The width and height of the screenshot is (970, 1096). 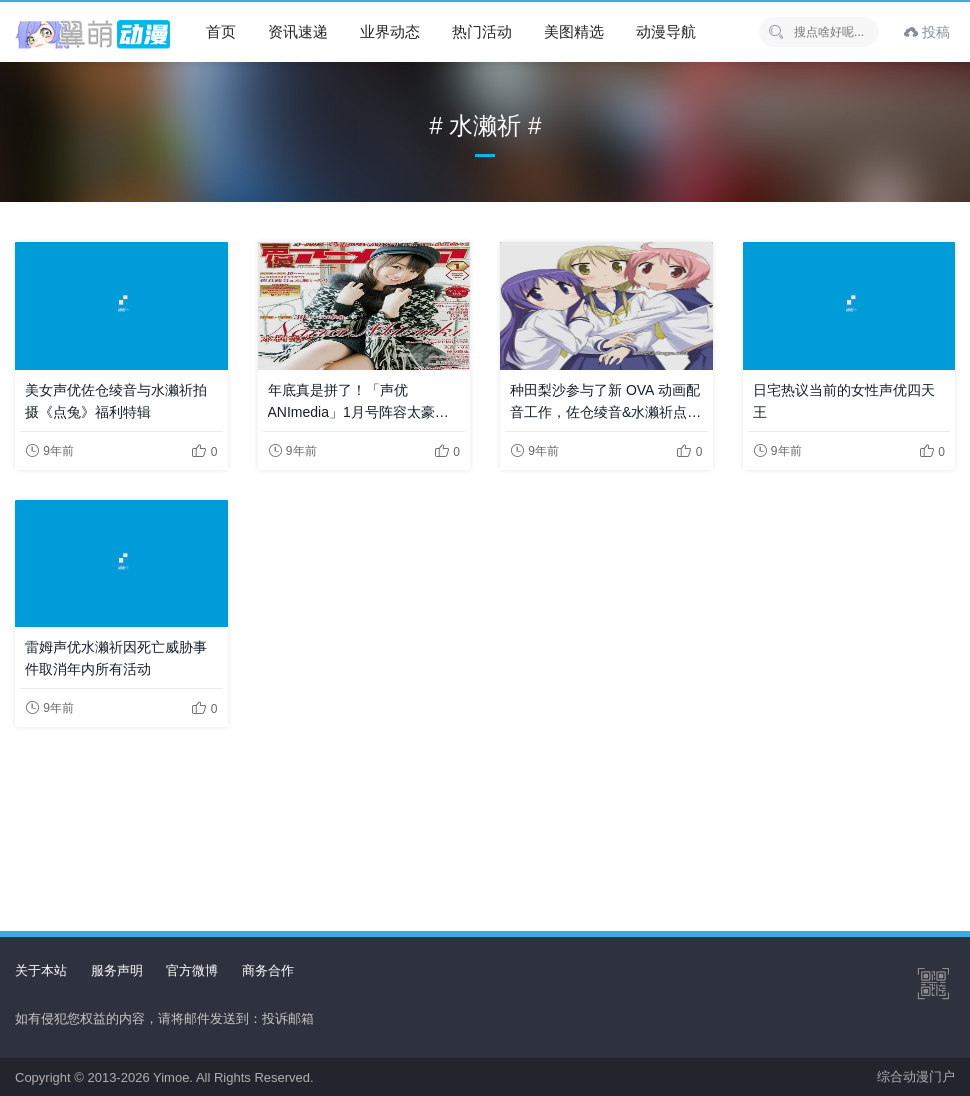 What do you see at coordinates (41, 970) in the screenshot?
I see `关于本站` at bounding box center [41, 970].